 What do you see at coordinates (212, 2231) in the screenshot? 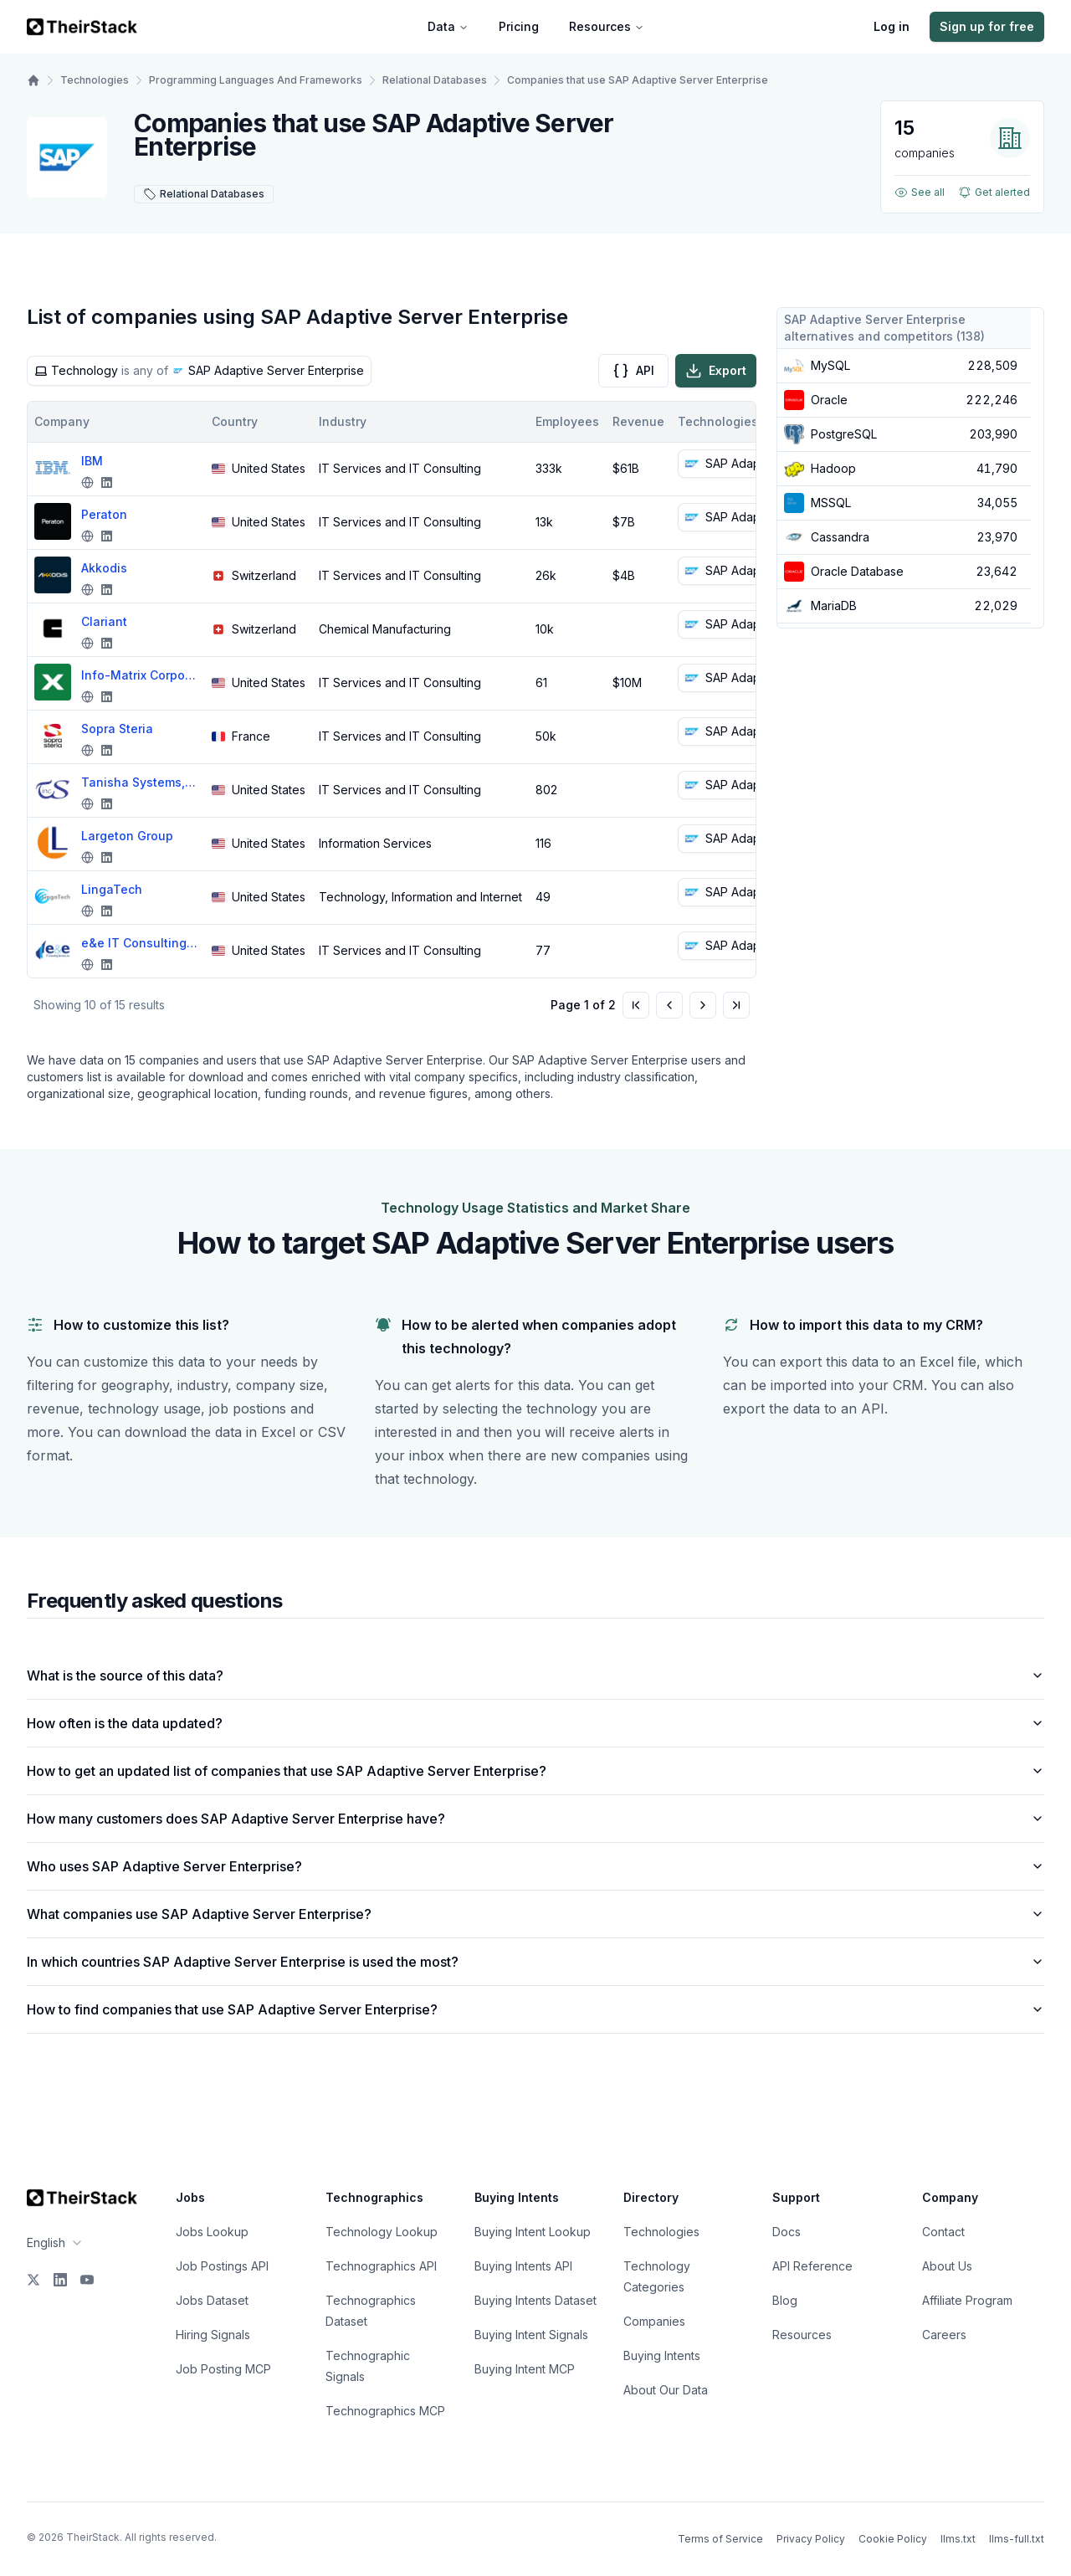
I see `Jobs Lookup` at bounding box center [212, 2231].